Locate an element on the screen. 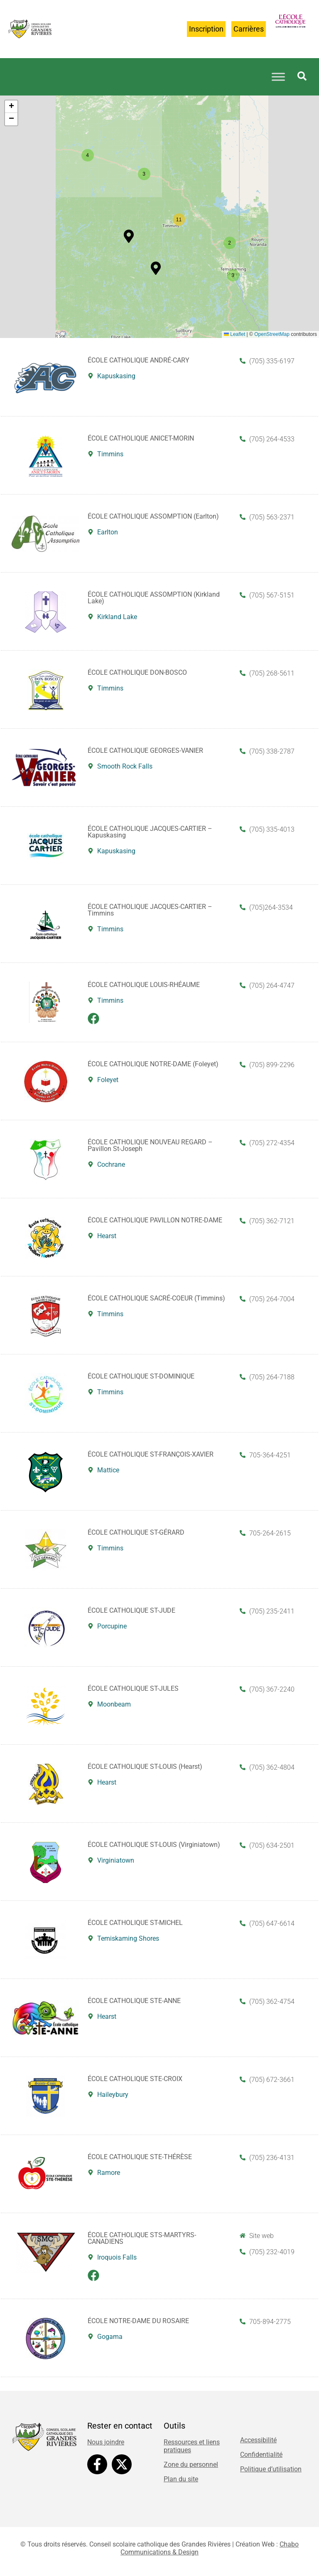 This screenshot has height=2576, width=319. ÉCOLE CATHOLIQUE ST-JUDE is located at coordinates (131, 1610).